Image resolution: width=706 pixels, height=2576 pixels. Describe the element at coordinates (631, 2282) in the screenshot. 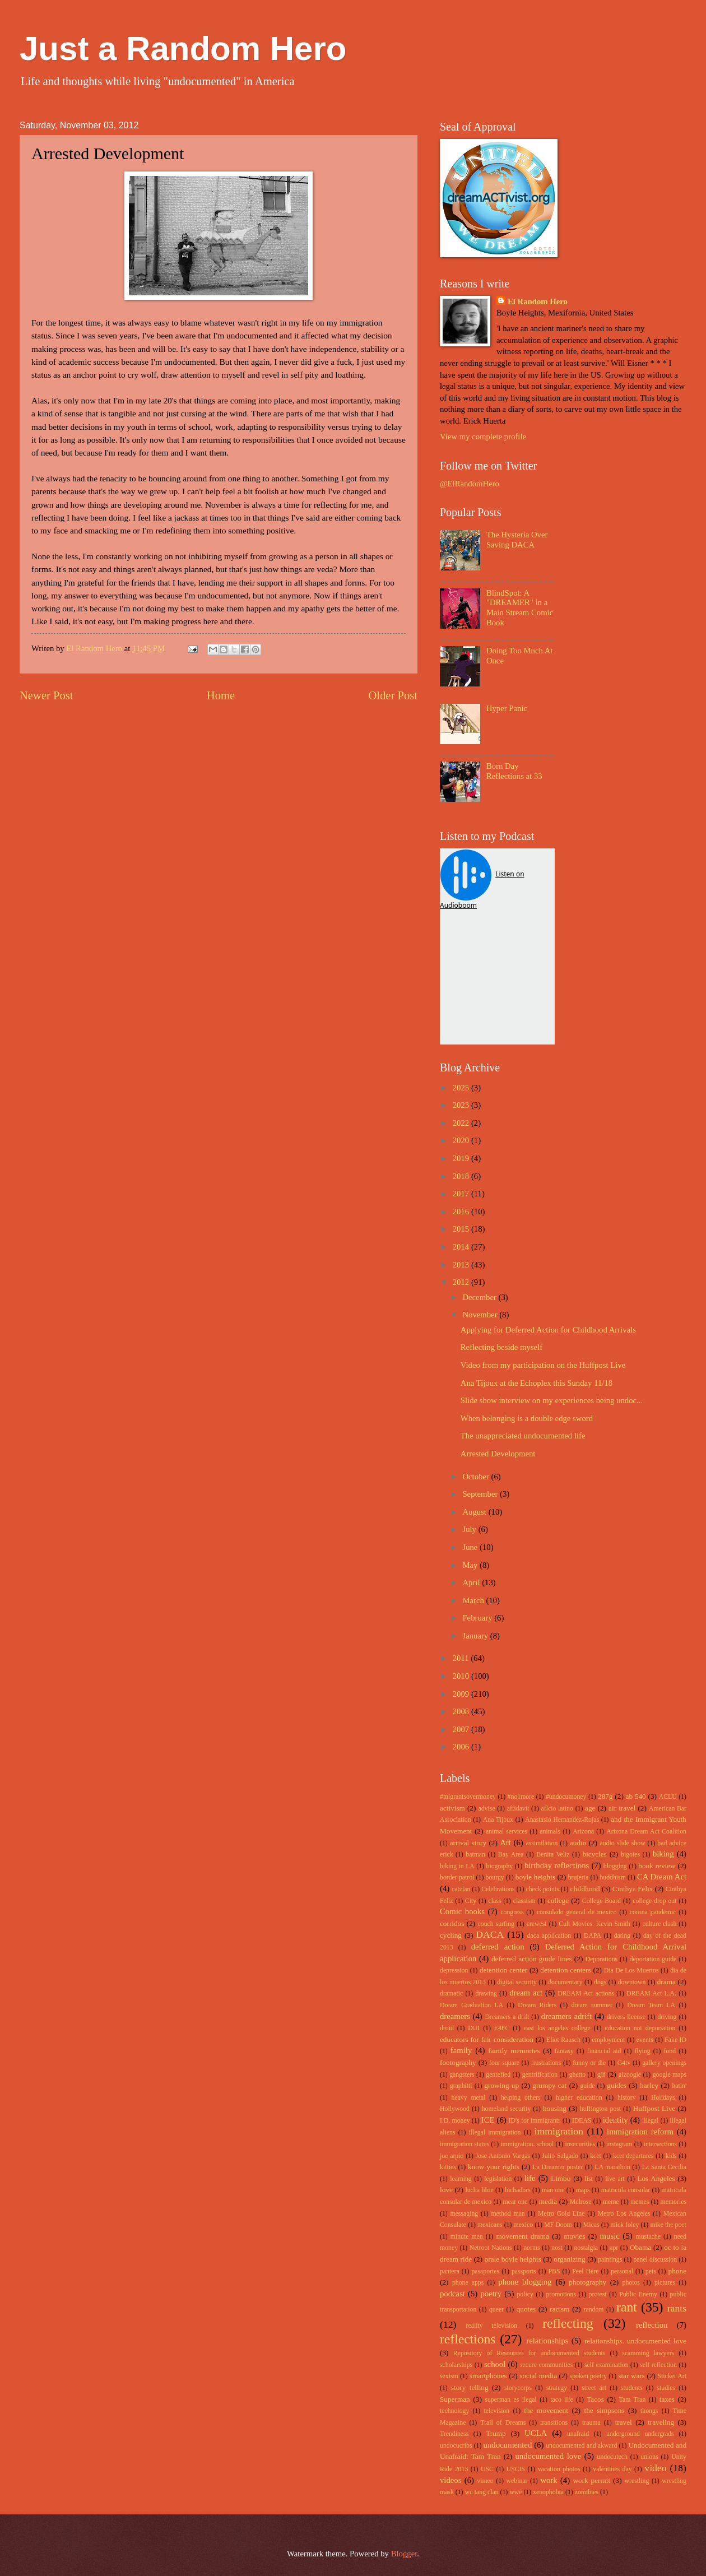

I see `photos` at that location.